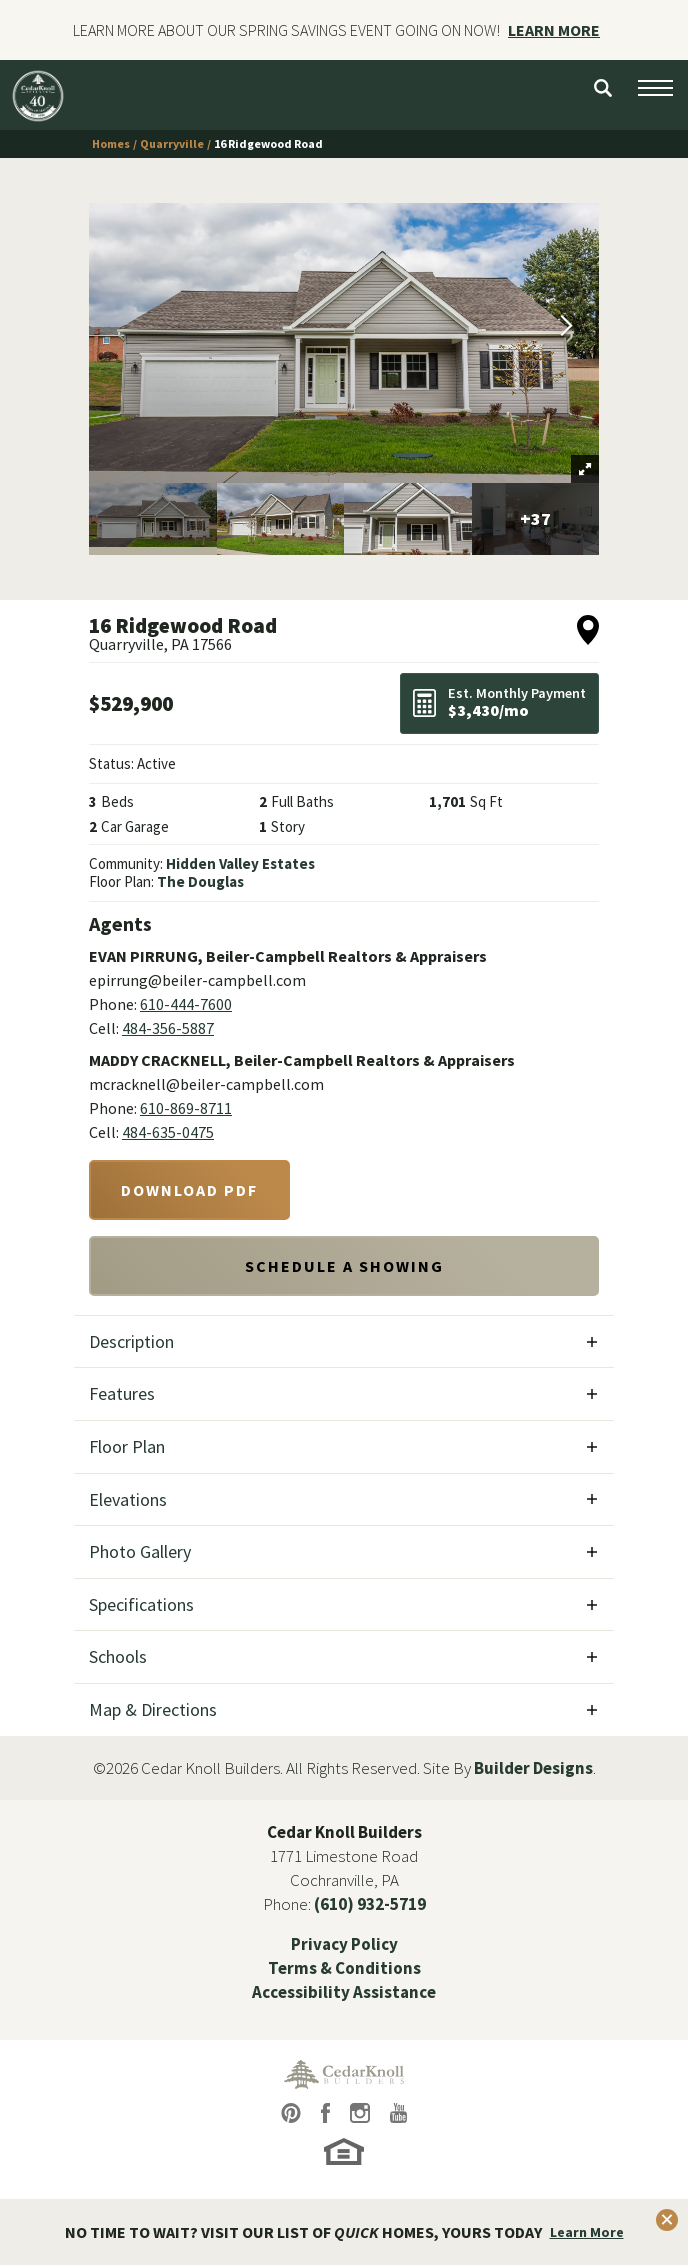 The height and width of the screenshot is (2265, 688). I want to click on The Douglas, so click(200, 881).